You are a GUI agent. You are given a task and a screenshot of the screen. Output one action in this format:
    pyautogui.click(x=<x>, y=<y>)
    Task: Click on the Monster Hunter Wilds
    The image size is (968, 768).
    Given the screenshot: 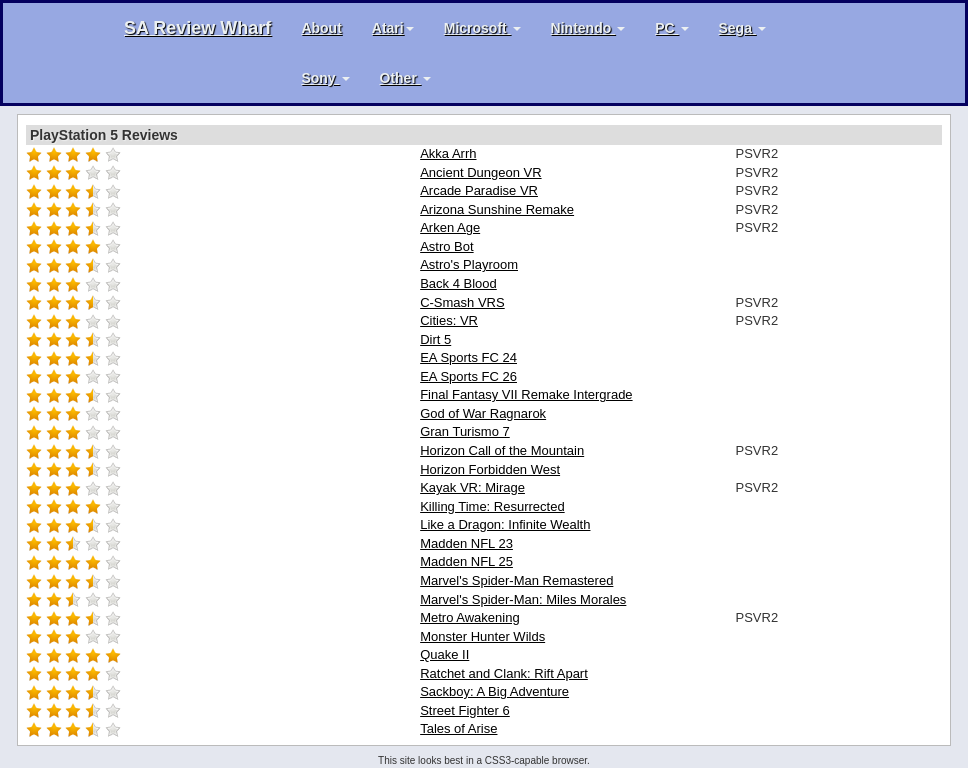 What is the action you would take?
    pyautogui.click(x=482, y=636)
    